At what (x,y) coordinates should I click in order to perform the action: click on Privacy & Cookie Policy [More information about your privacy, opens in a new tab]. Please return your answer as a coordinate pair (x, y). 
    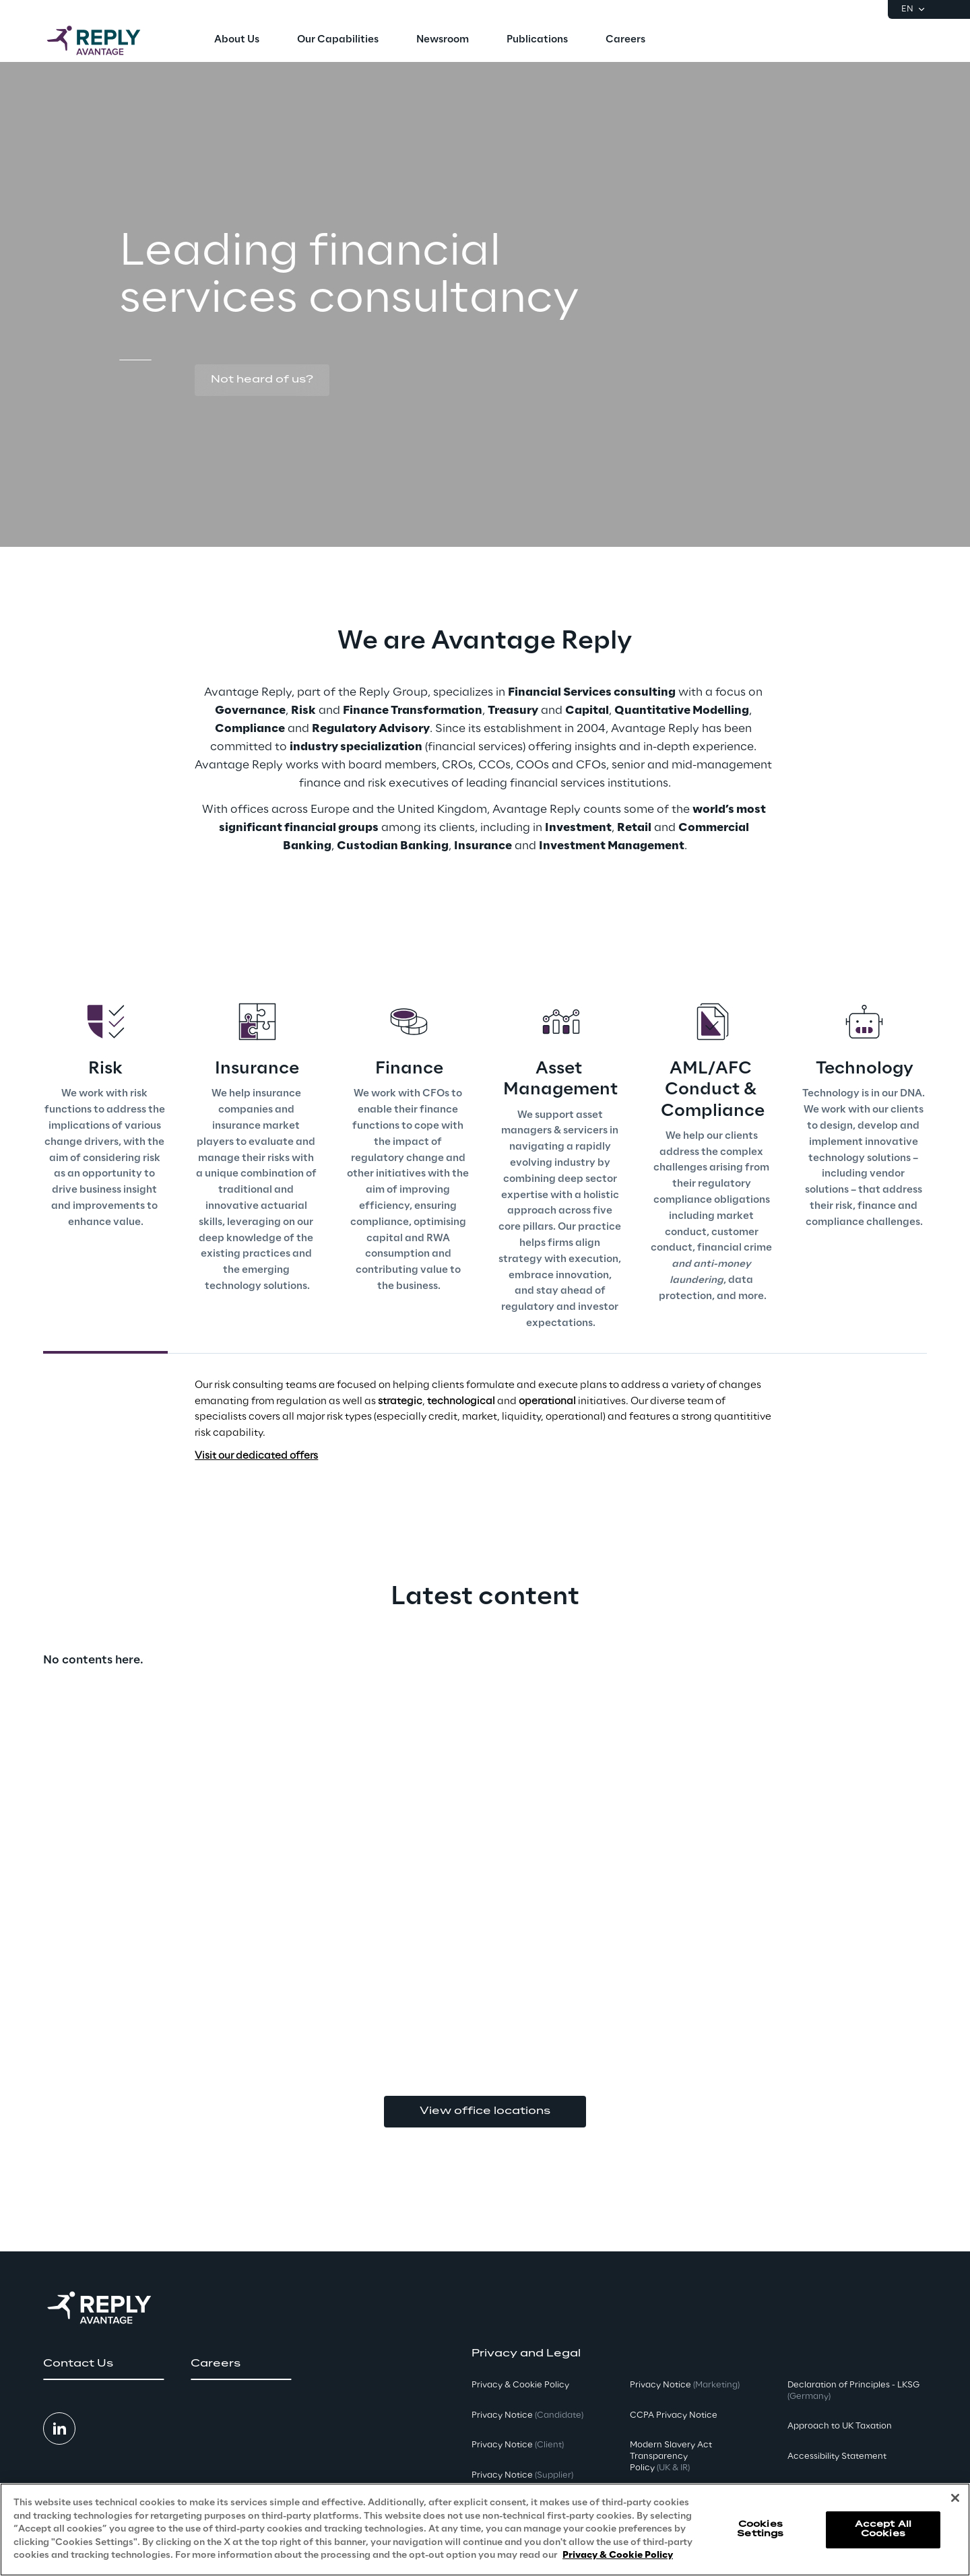
    Looking at the image, I should click on (617, 2555).